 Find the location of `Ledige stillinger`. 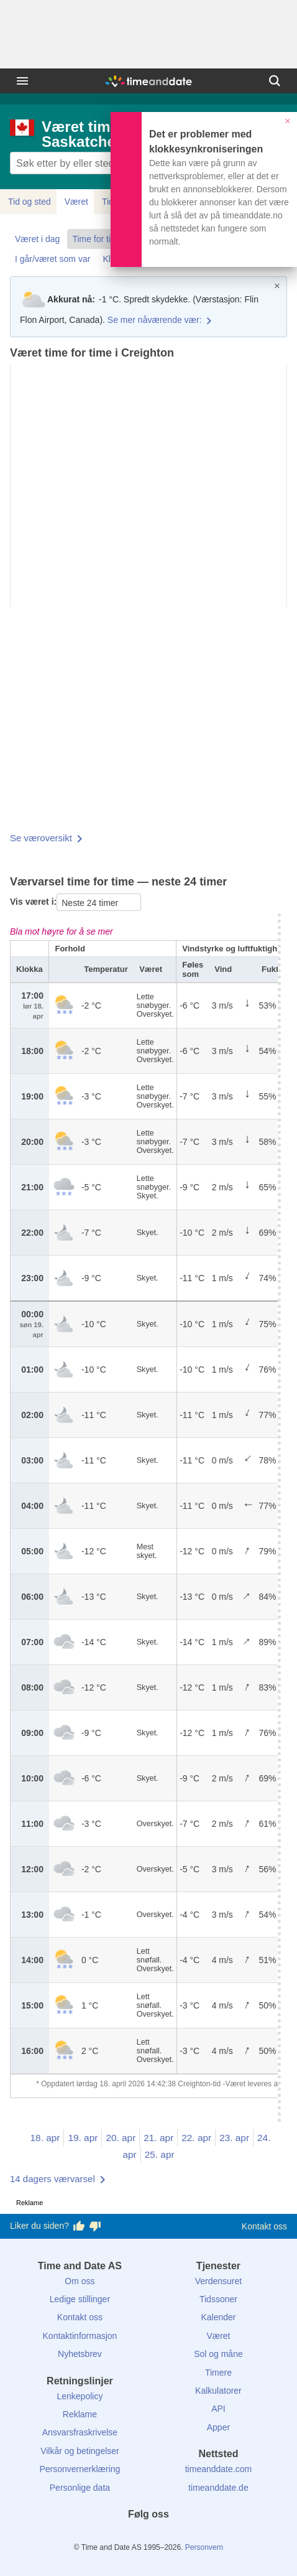

Ledige stillinger is located at coordinates (80, 2299).